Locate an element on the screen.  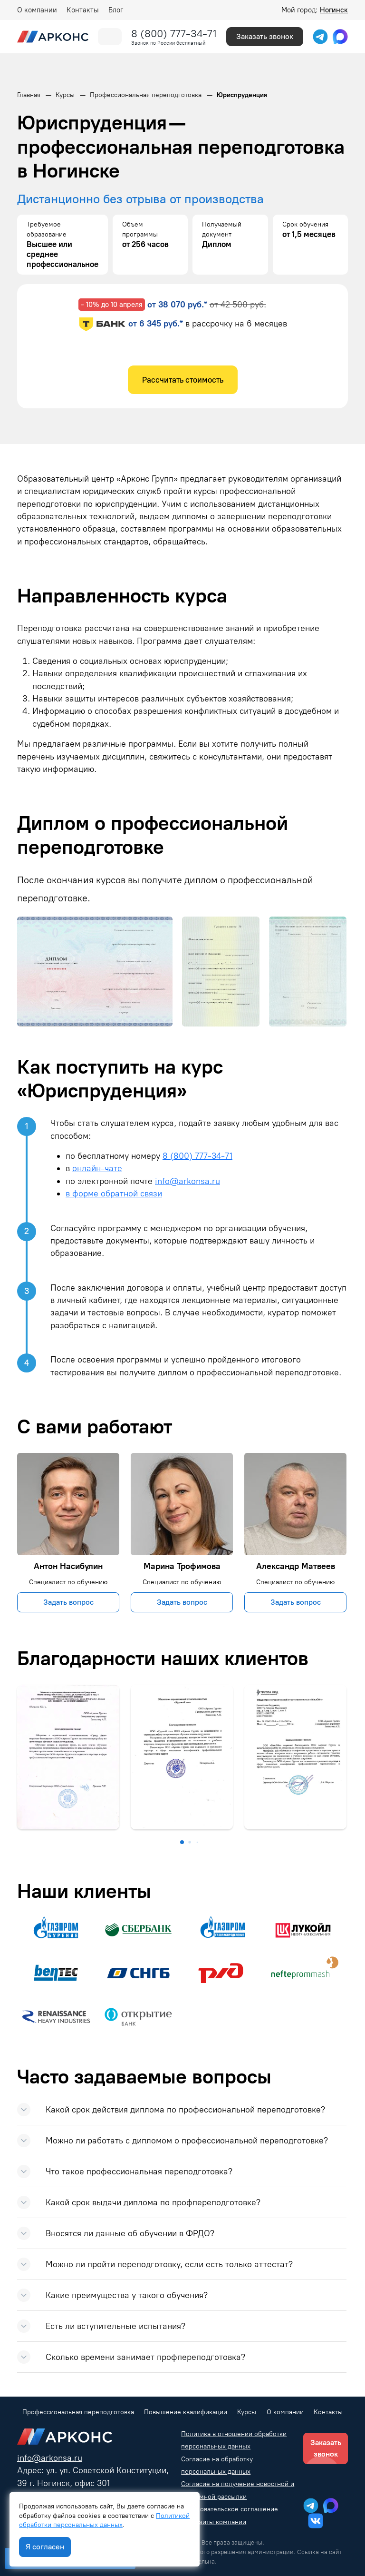
Пользовательское соглашение is located at coordinates (229, 2509).